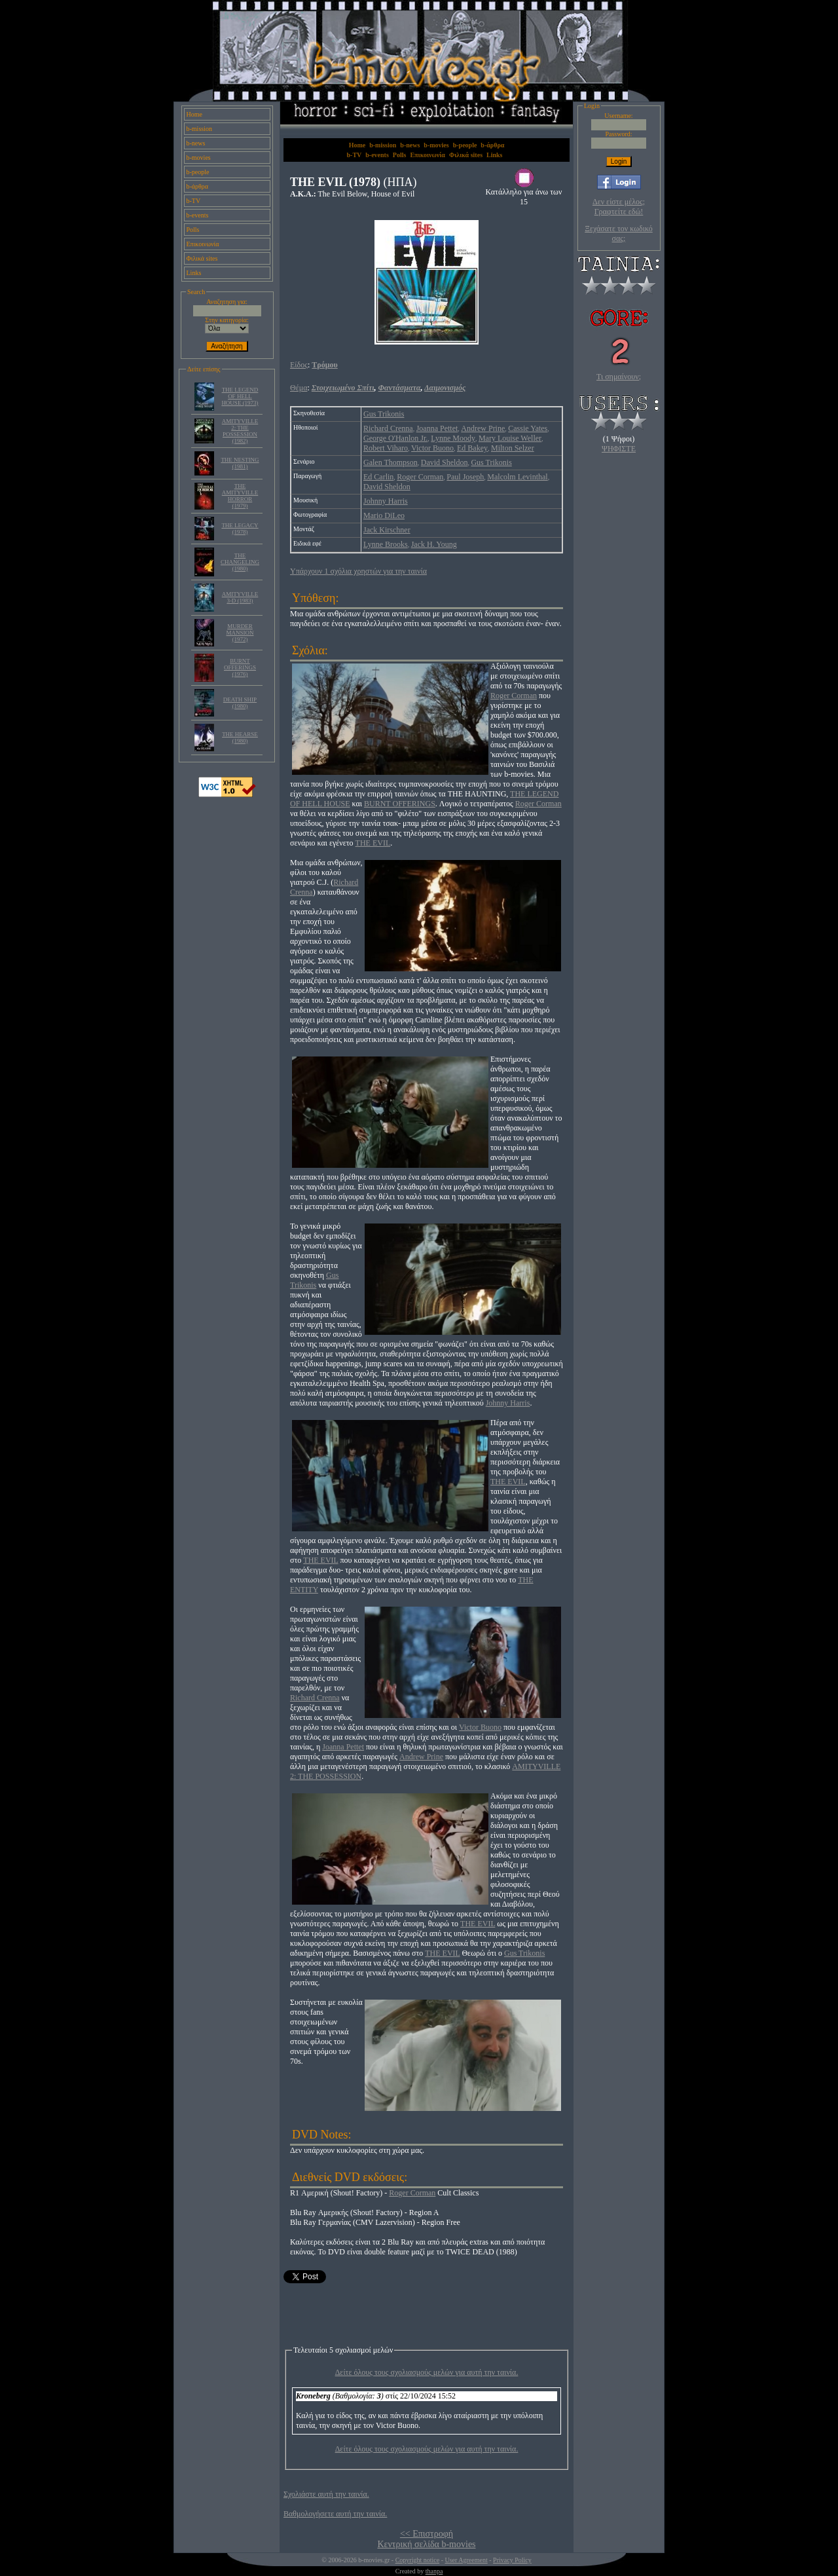 This screenshot has width=838, height=2576. Describe the element at coordinates (240, 667) in the screenshot. I see `BURNT OFFERINGS (1976)` at that location.